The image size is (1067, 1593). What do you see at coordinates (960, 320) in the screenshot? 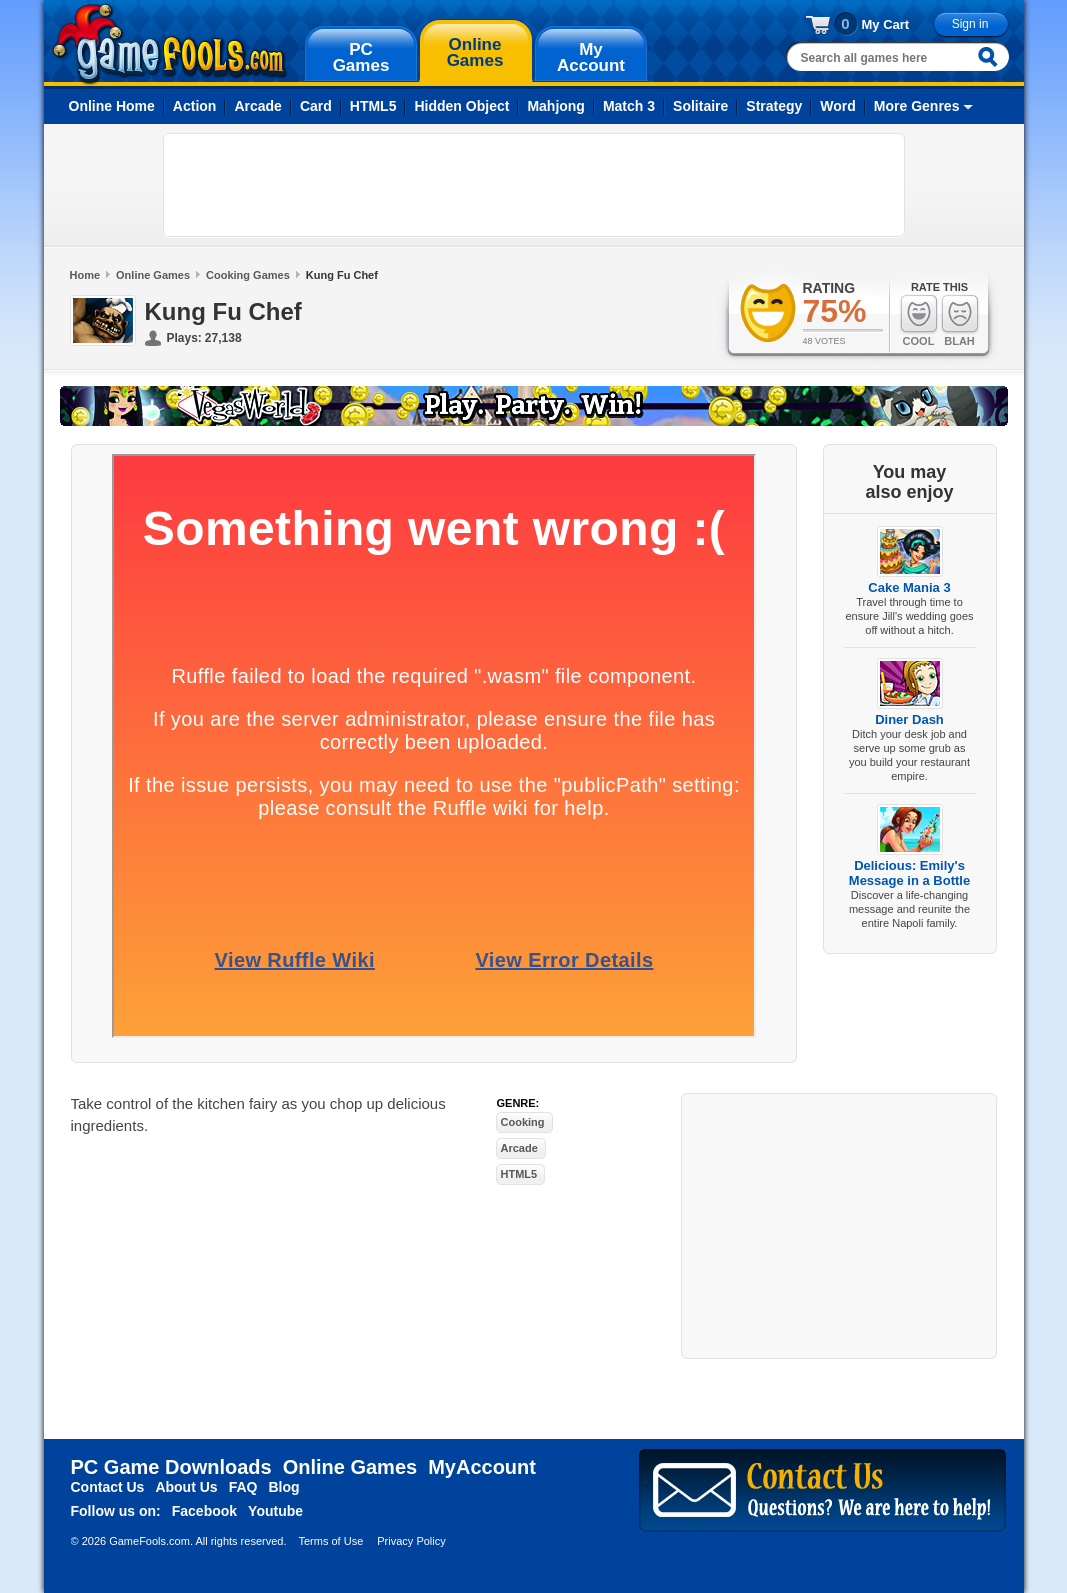
I see `Blah` at bounding box center [960, 320].